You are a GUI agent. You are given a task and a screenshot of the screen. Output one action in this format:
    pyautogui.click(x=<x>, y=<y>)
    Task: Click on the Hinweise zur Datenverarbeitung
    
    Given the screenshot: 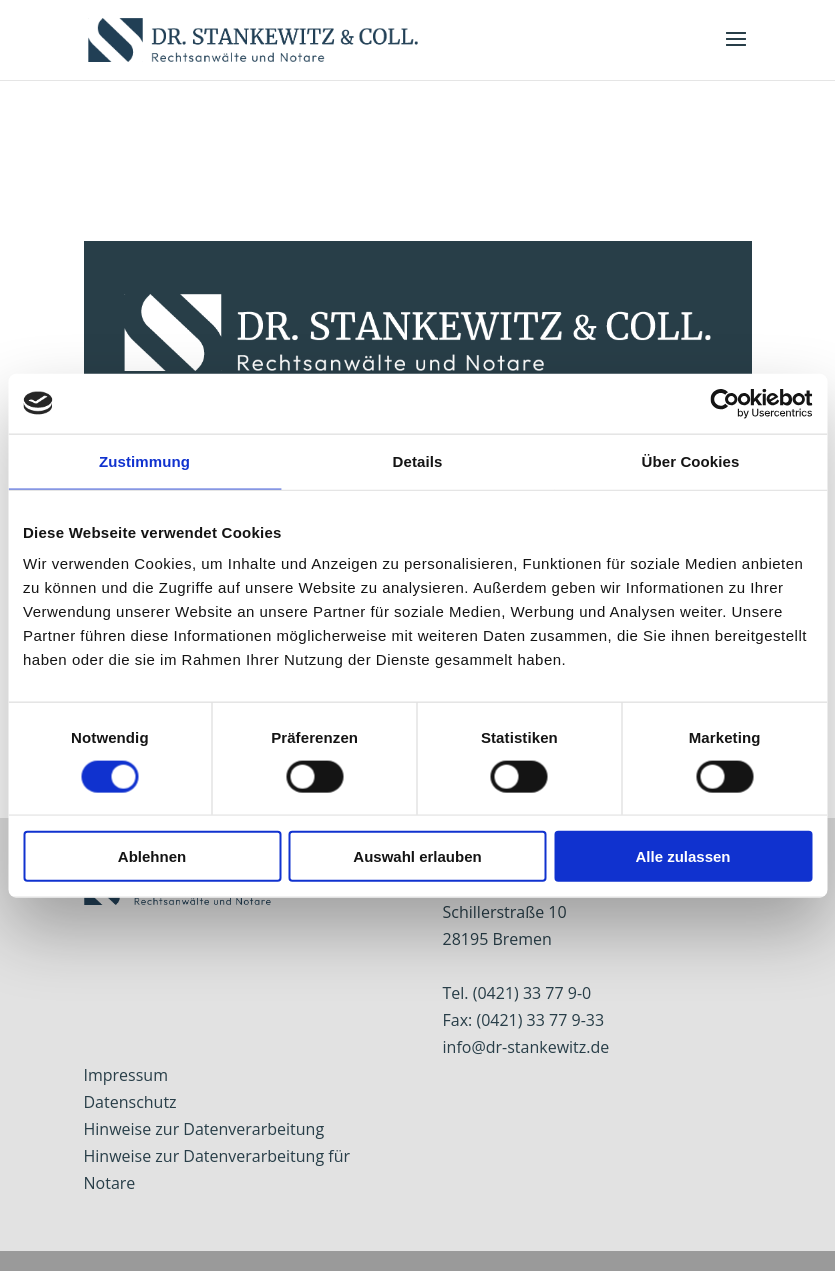 What is the action you would take?
    pyautogui.click(x=204, y=1129)
    